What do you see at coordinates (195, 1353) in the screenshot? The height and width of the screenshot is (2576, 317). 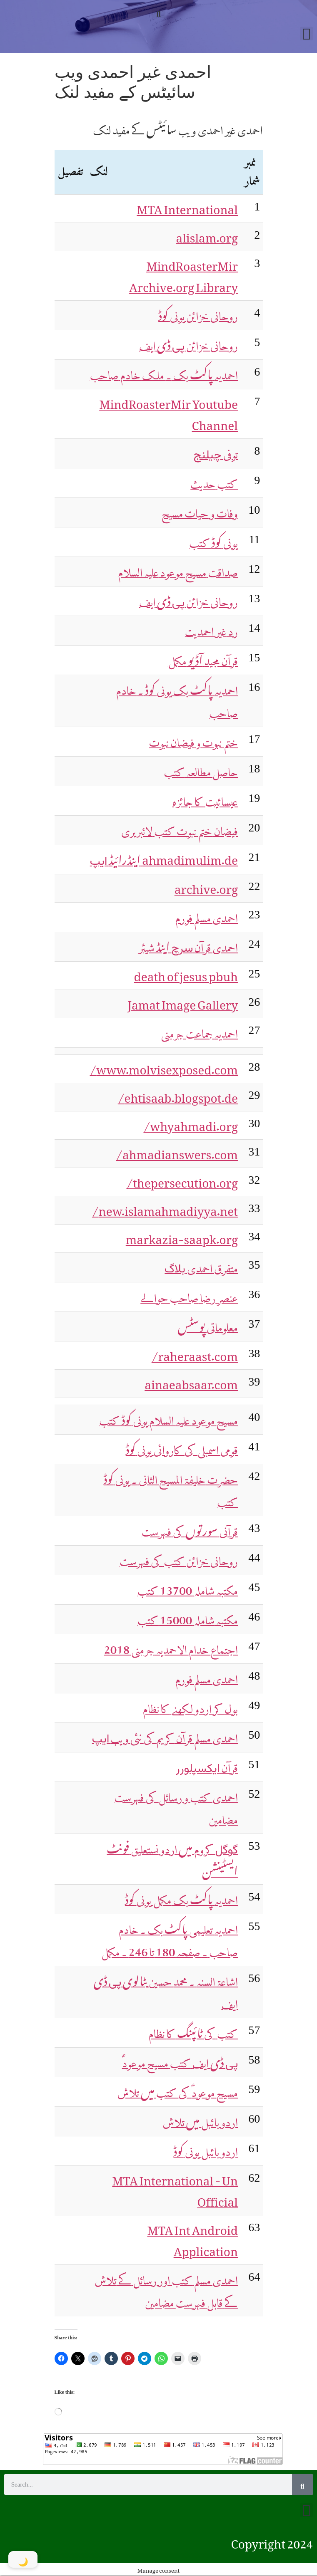 I see `raheraast.com/` at bounding box center [195, 1353].